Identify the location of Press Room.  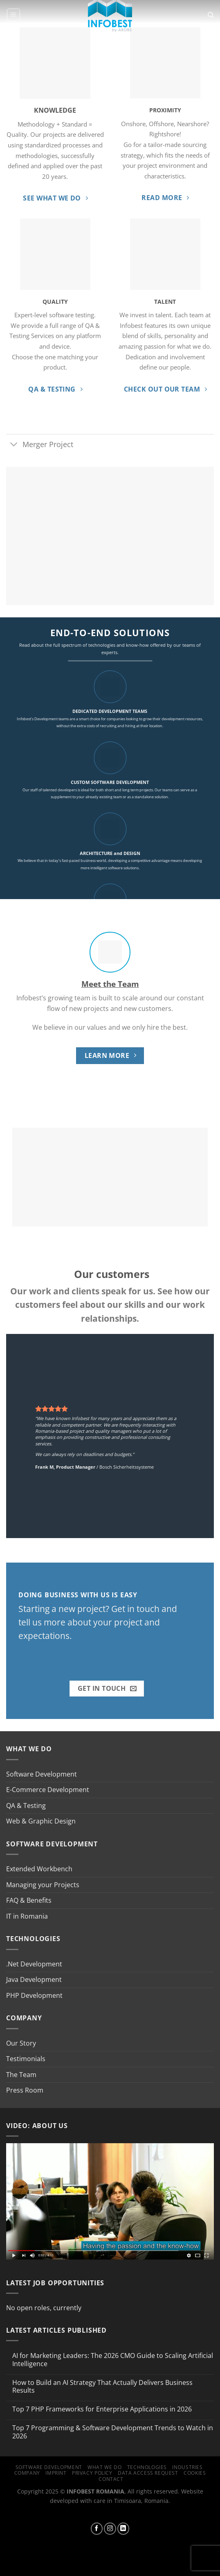
(24, 2090).